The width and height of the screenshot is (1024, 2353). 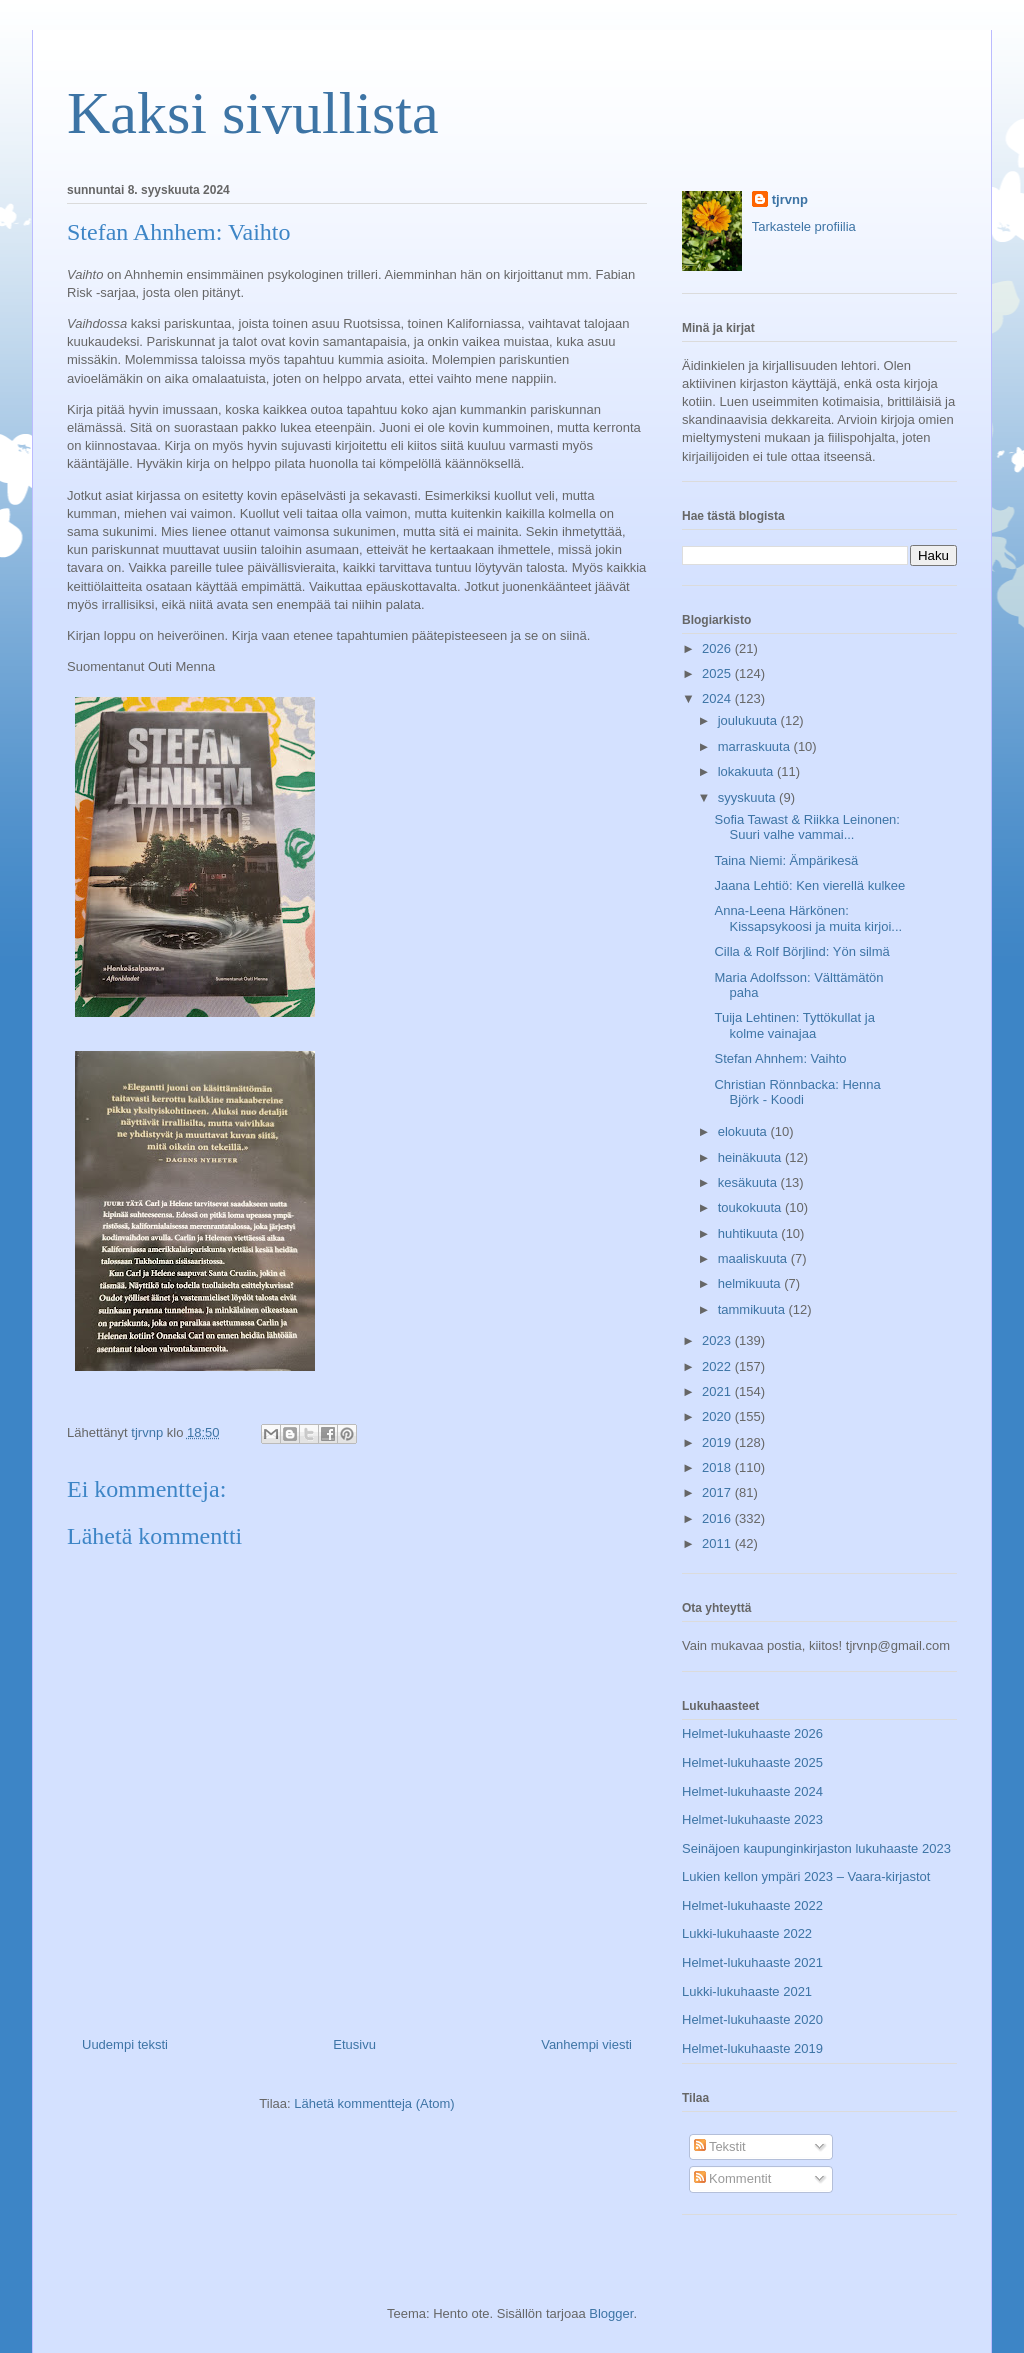 I want to click on huhtikuuta, so click(x=750, y=1233).